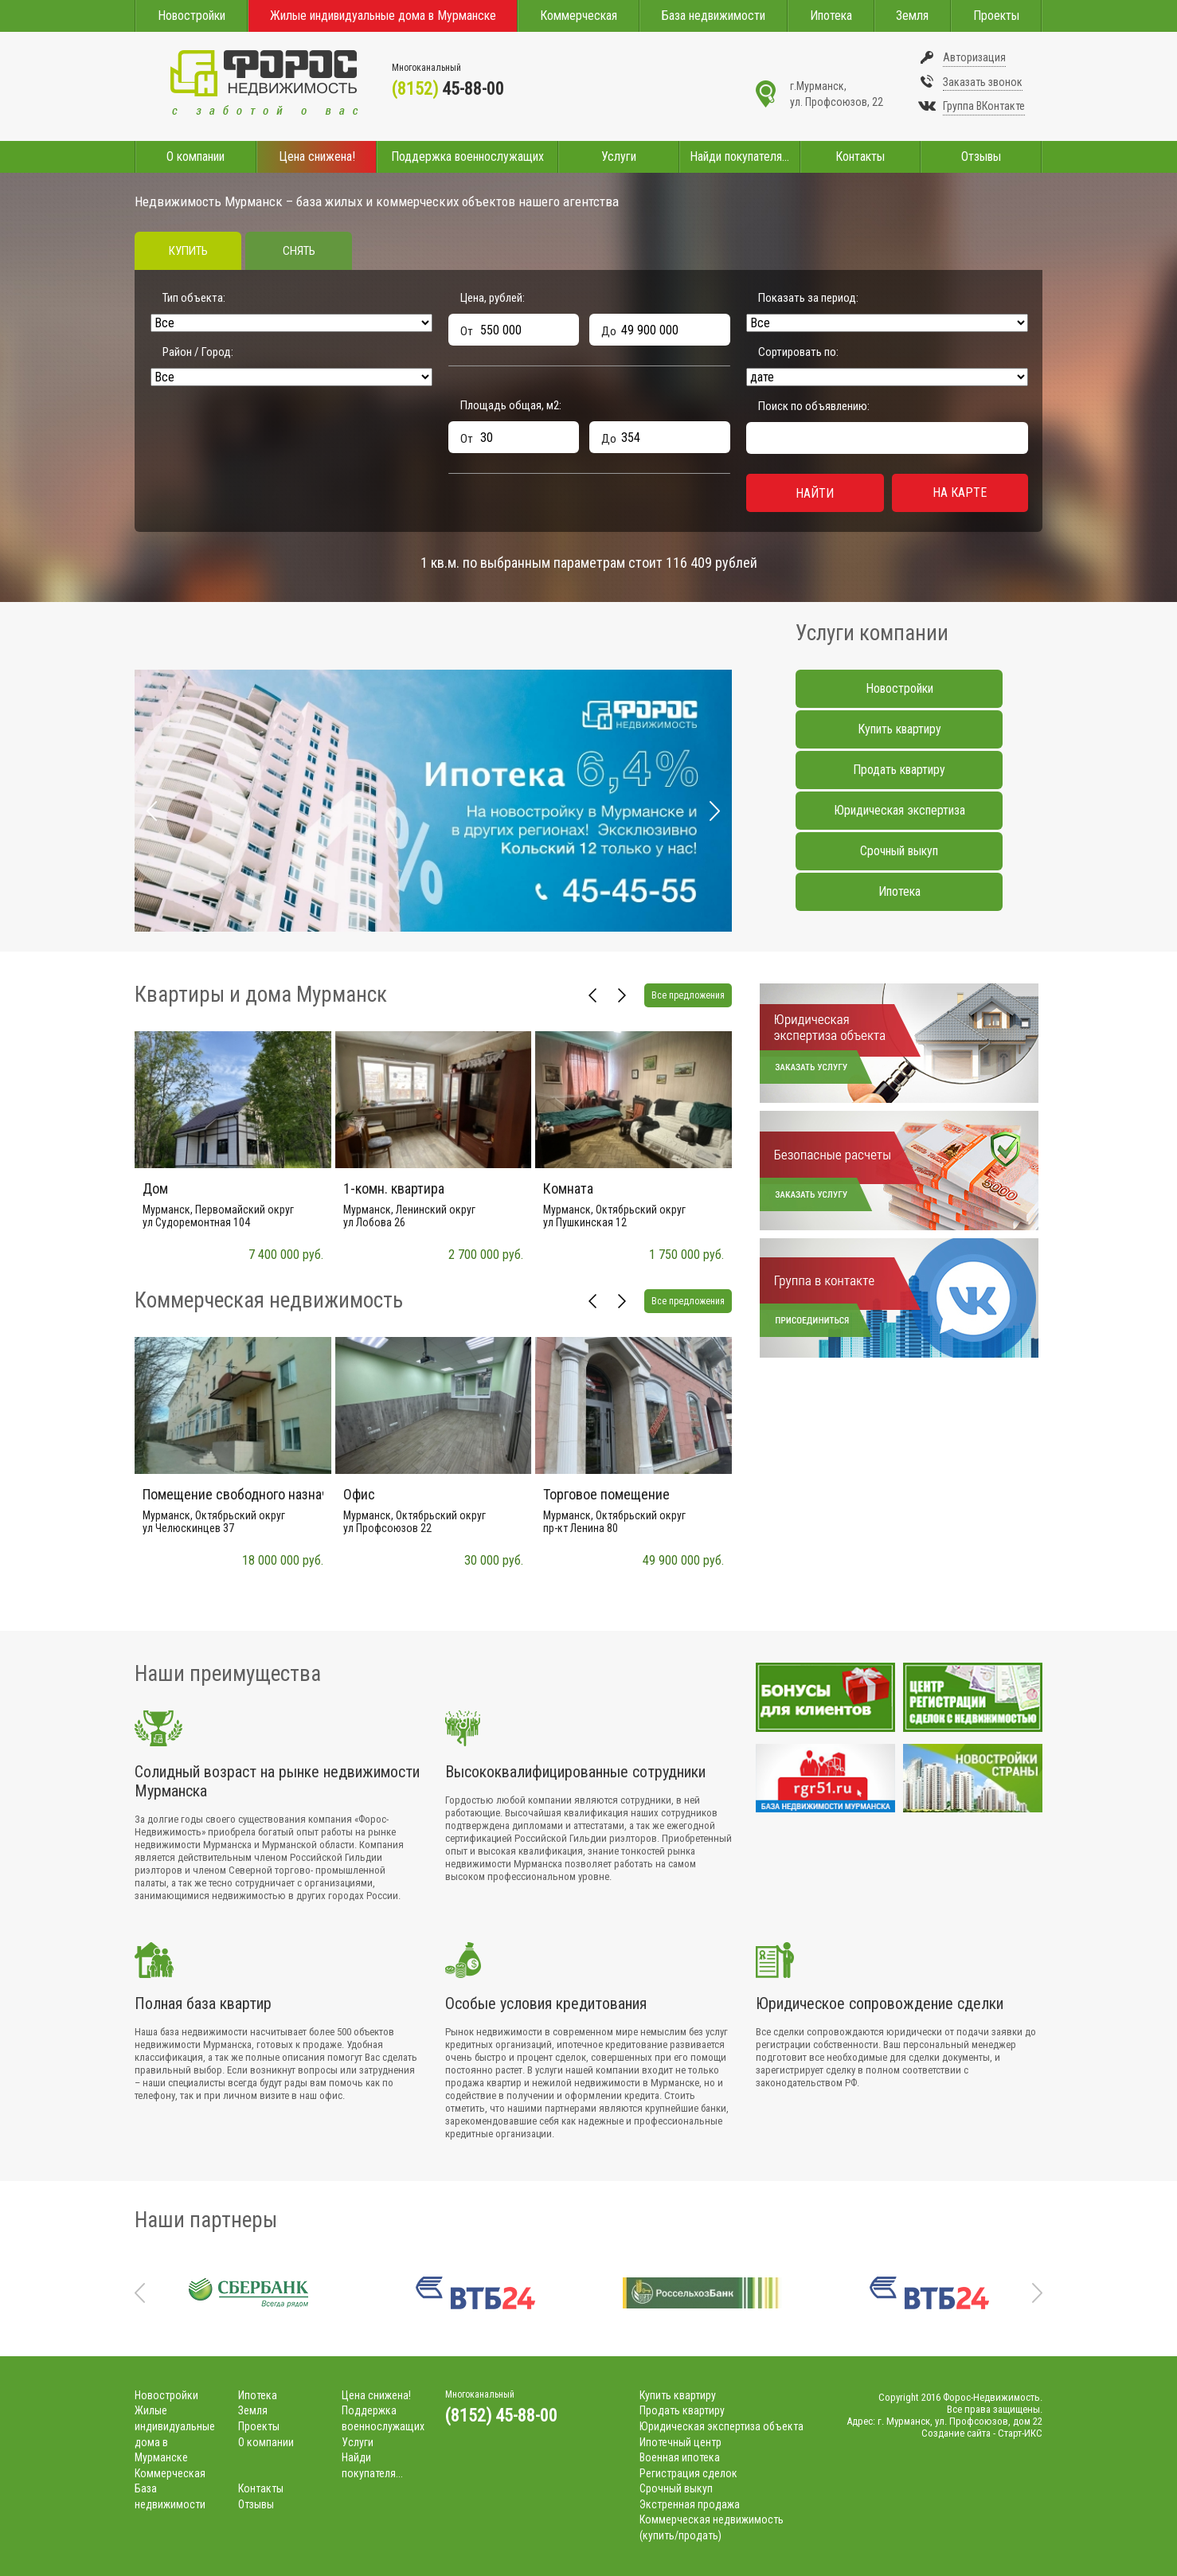 The width and height of the screenshot is (1177, 2576). What do you see at coordinates (715, 811) in the screenshot?
I see `Next` at bounding box center [715, 811].